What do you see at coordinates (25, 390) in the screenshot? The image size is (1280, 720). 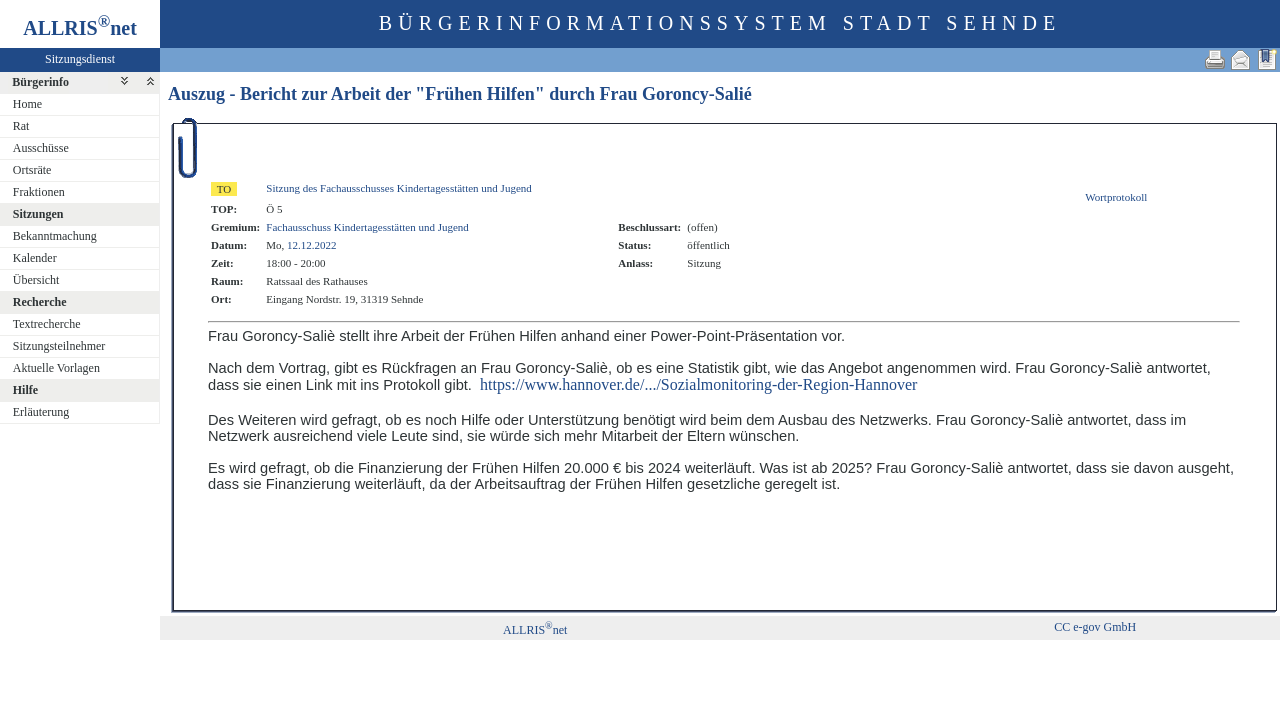 I see `Hilfe` at bounding box center [25, 390].